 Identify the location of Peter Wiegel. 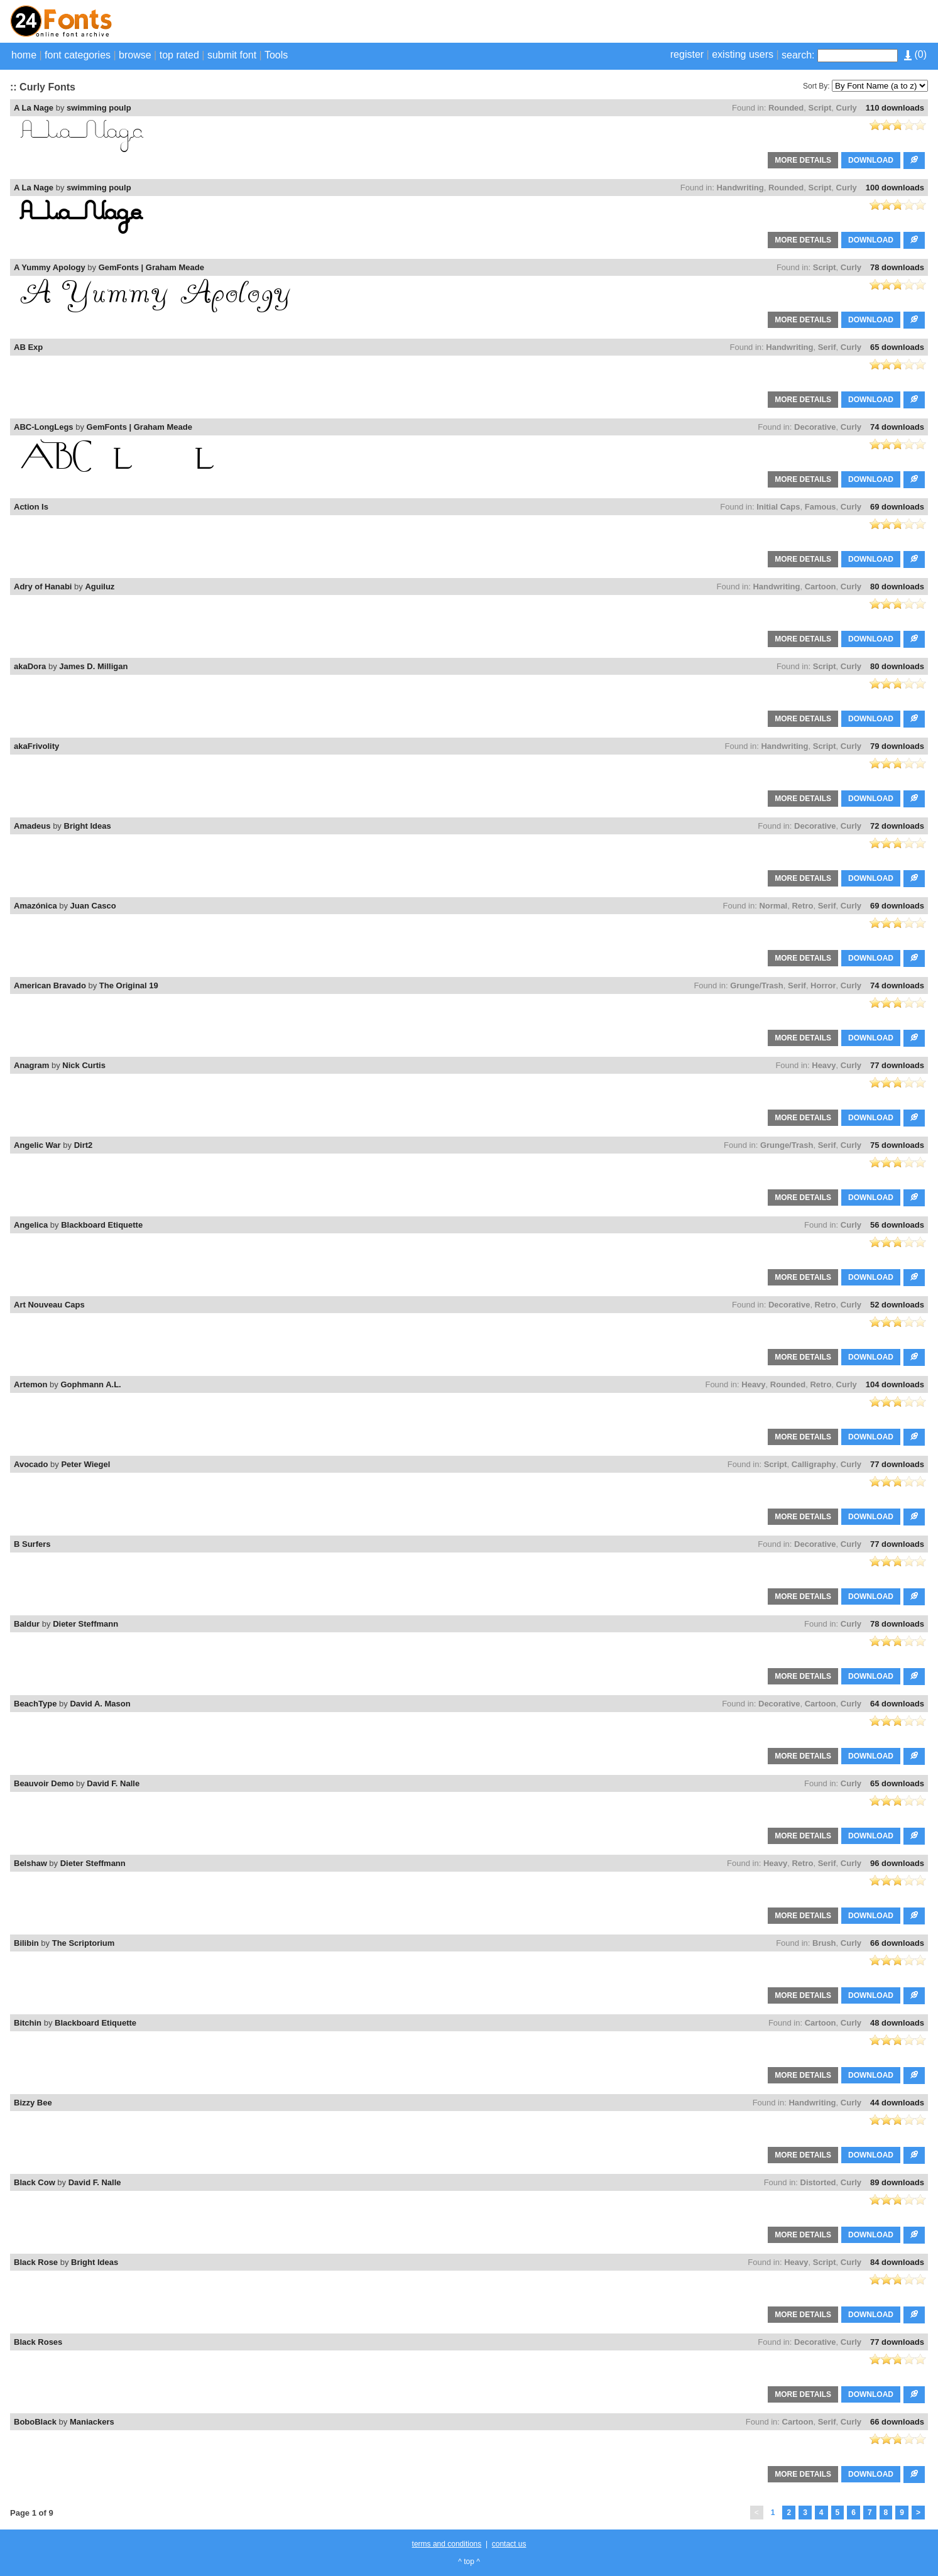
(85, 1464).